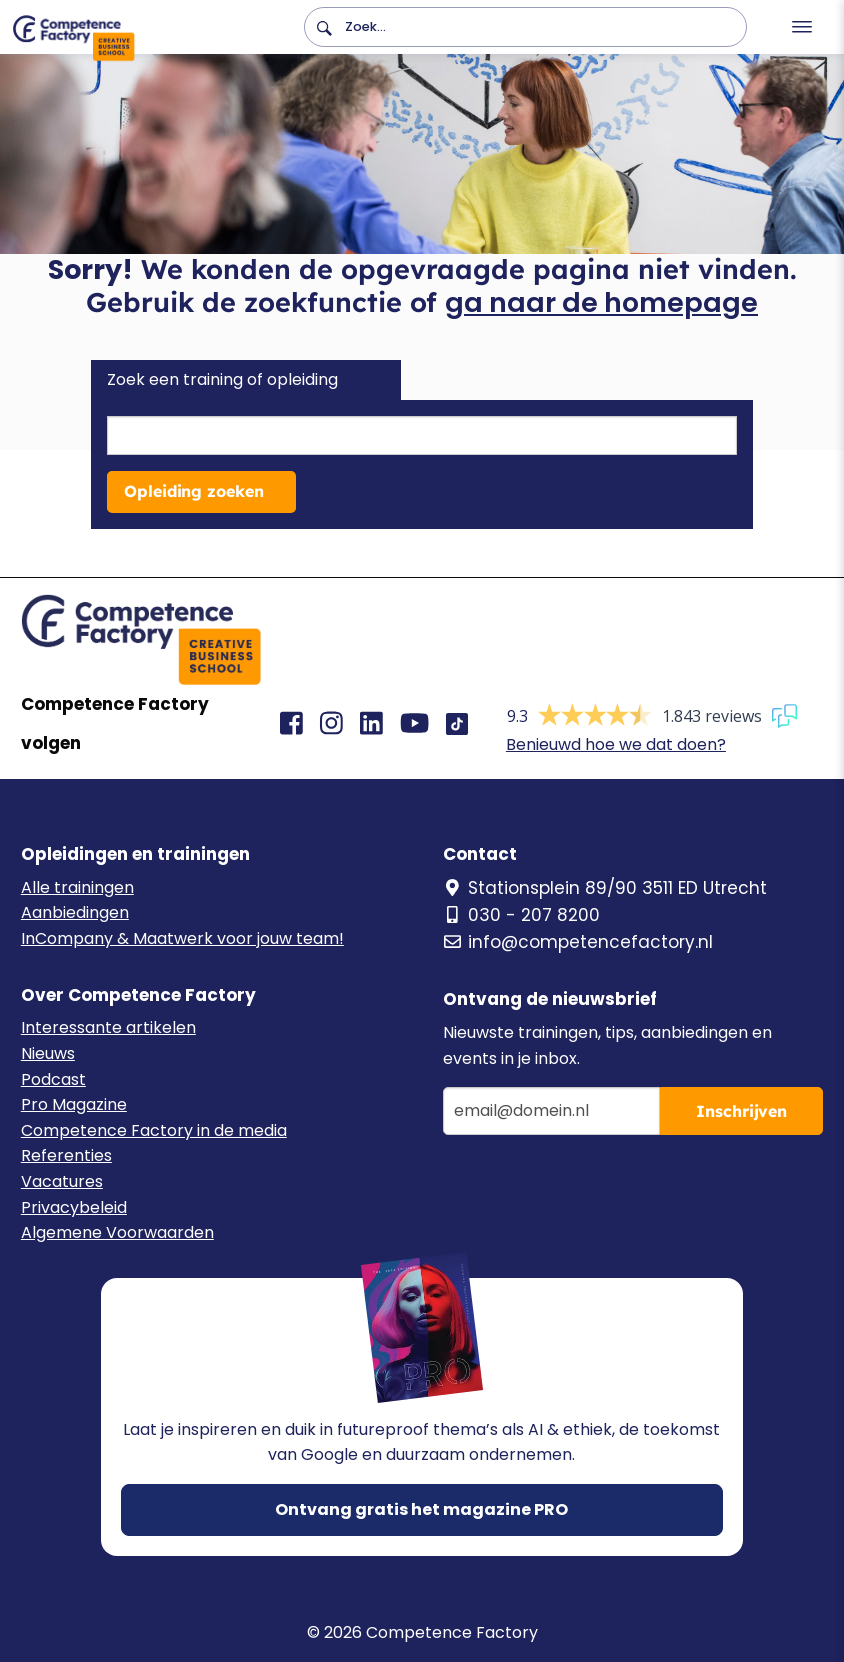 Image resolution: width=844 pixels, height=1662 pixels. I want to click on Ontvang gratis het magazine PRO, so click(421, 1509).